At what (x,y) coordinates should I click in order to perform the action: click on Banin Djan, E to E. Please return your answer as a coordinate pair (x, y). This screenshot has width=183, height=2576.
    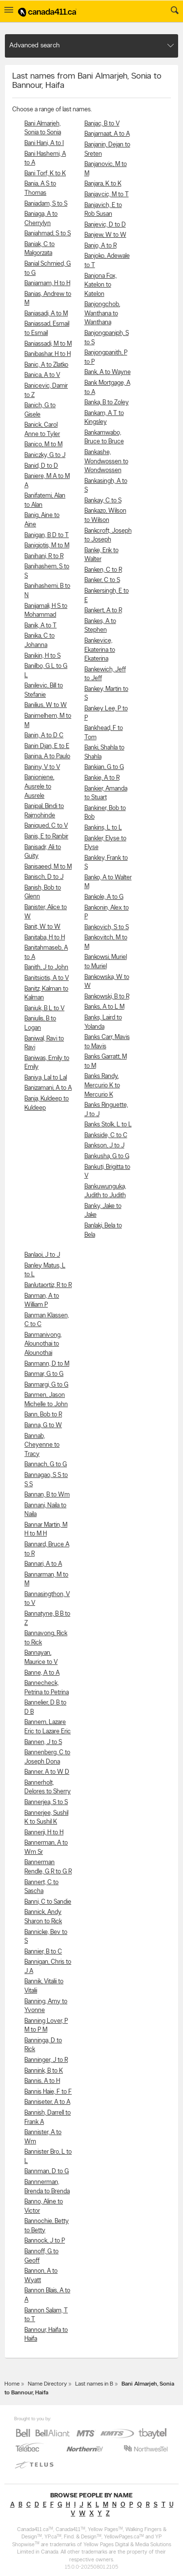
    Looking at the image, I should click on (46, 746).